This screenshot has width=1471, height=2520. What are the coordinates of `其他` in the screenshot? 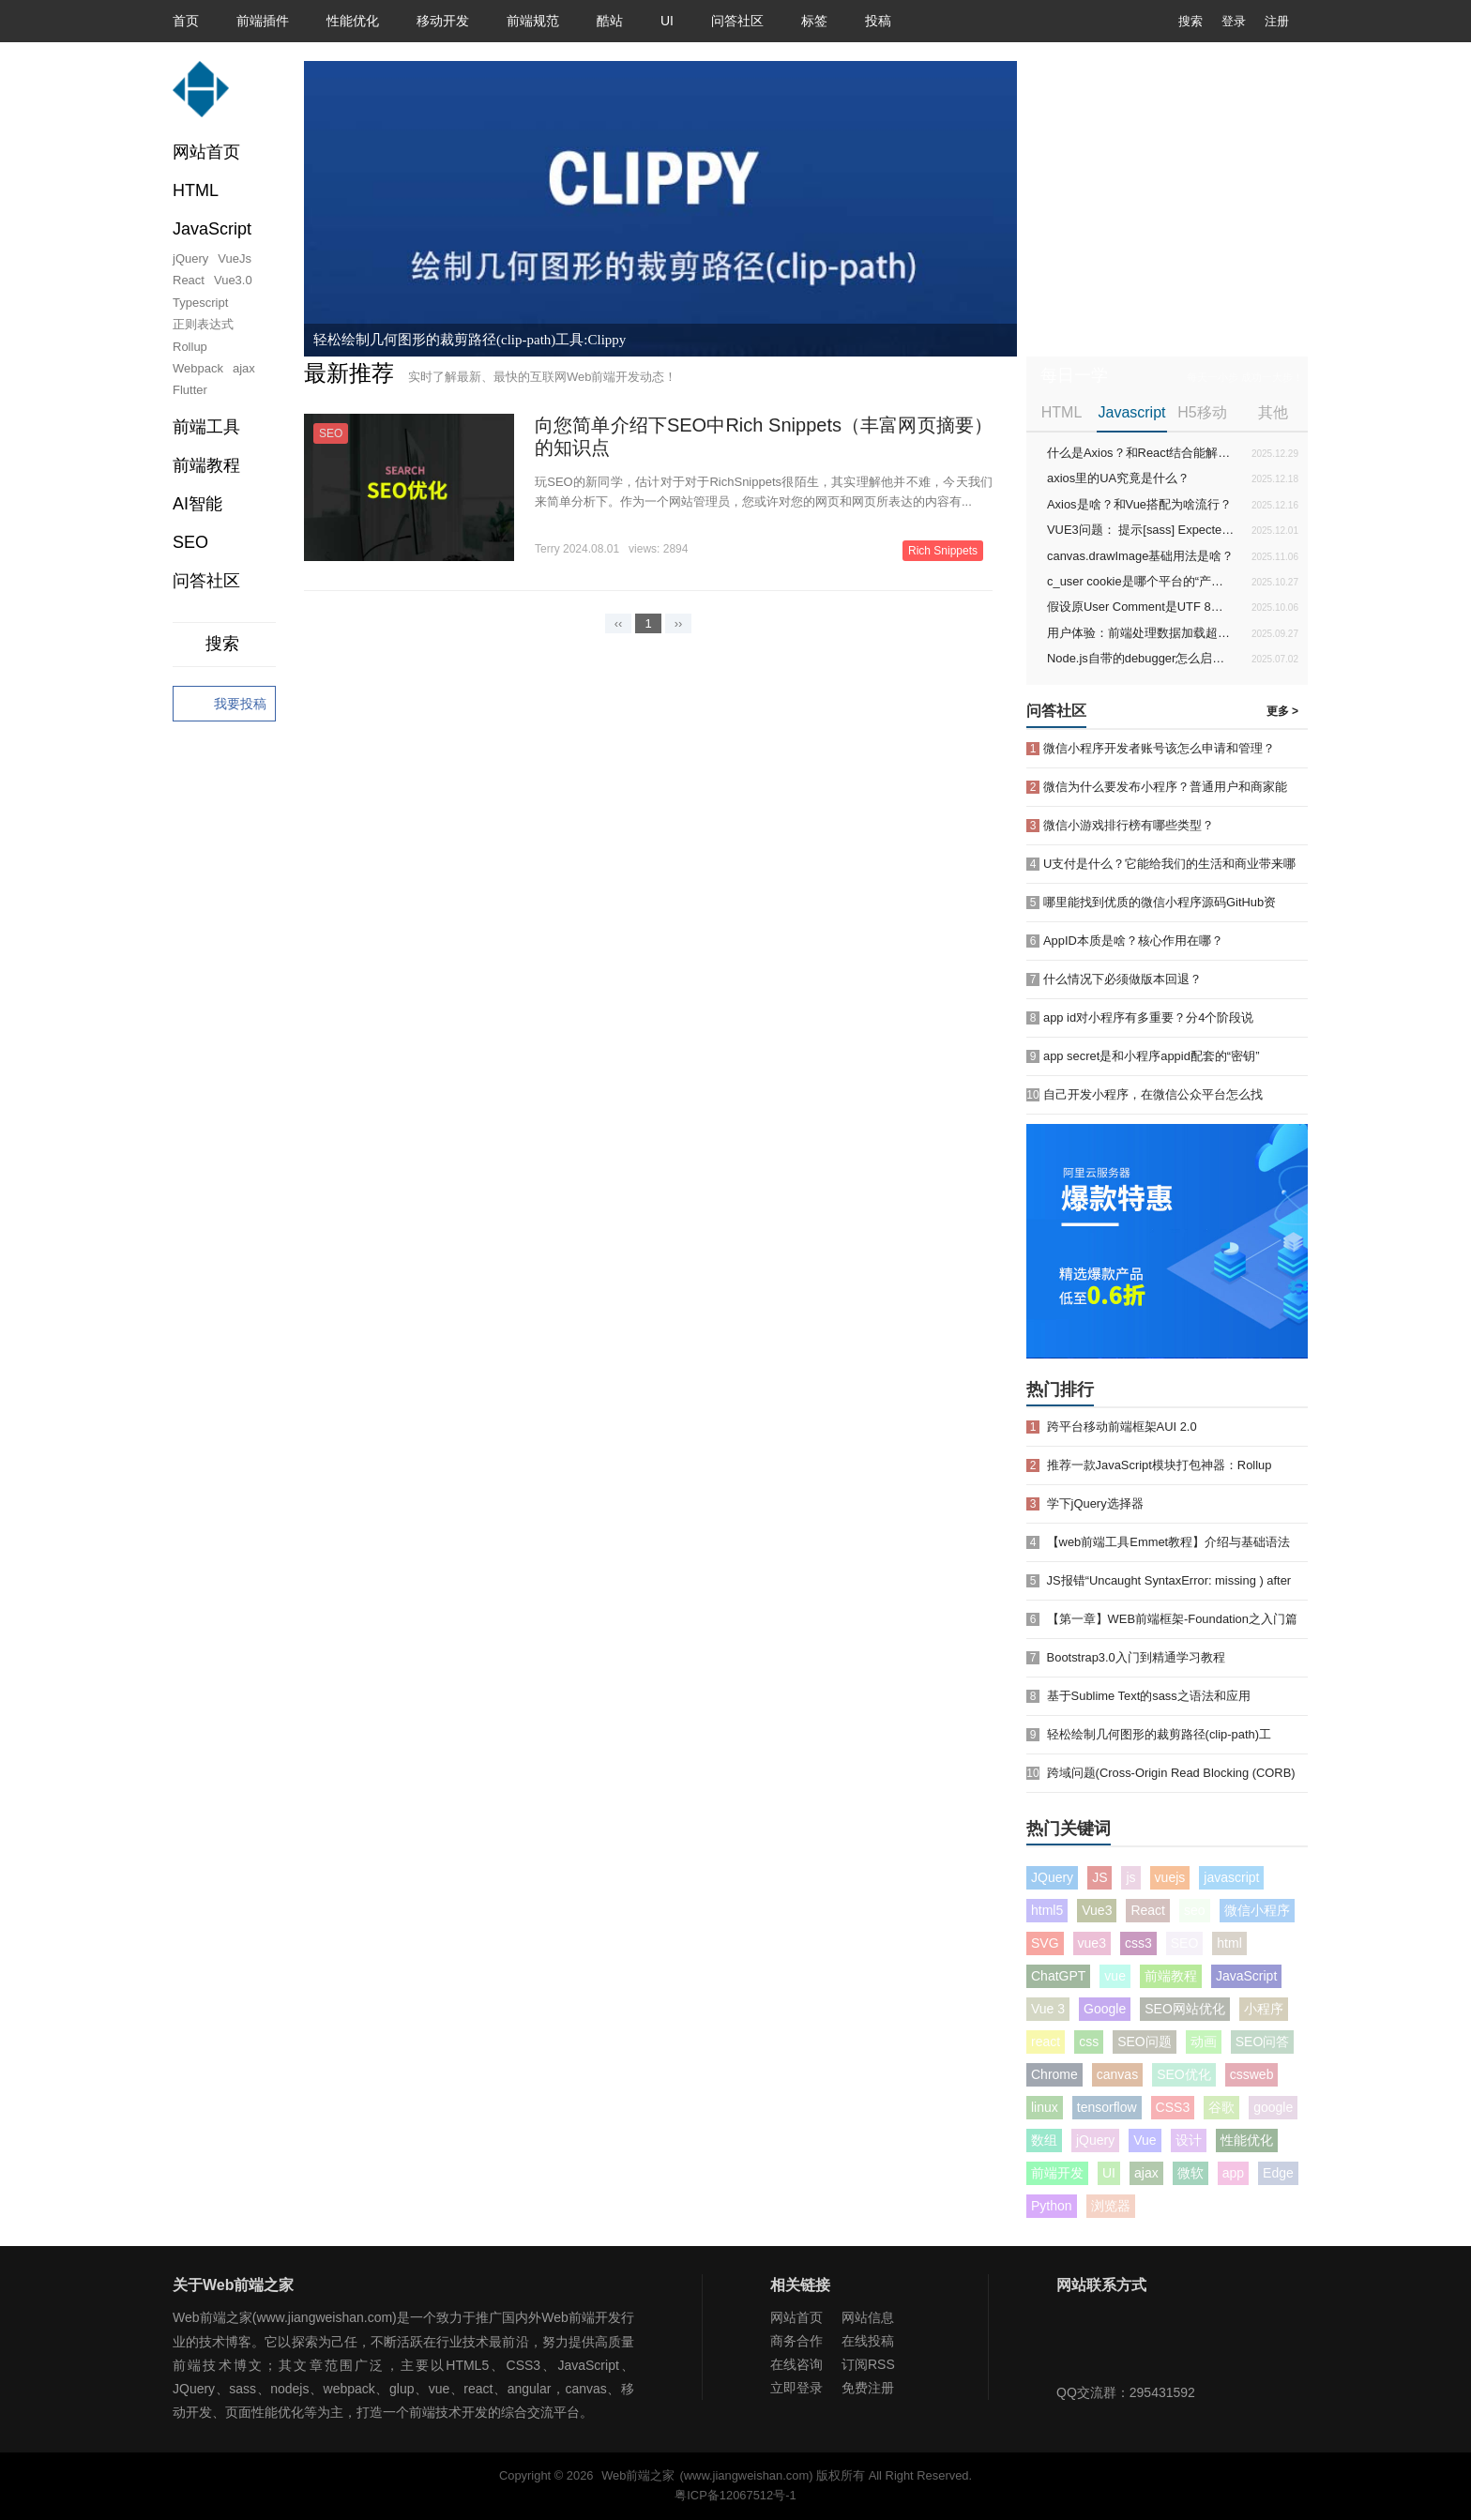 It's located at (1273, 412).